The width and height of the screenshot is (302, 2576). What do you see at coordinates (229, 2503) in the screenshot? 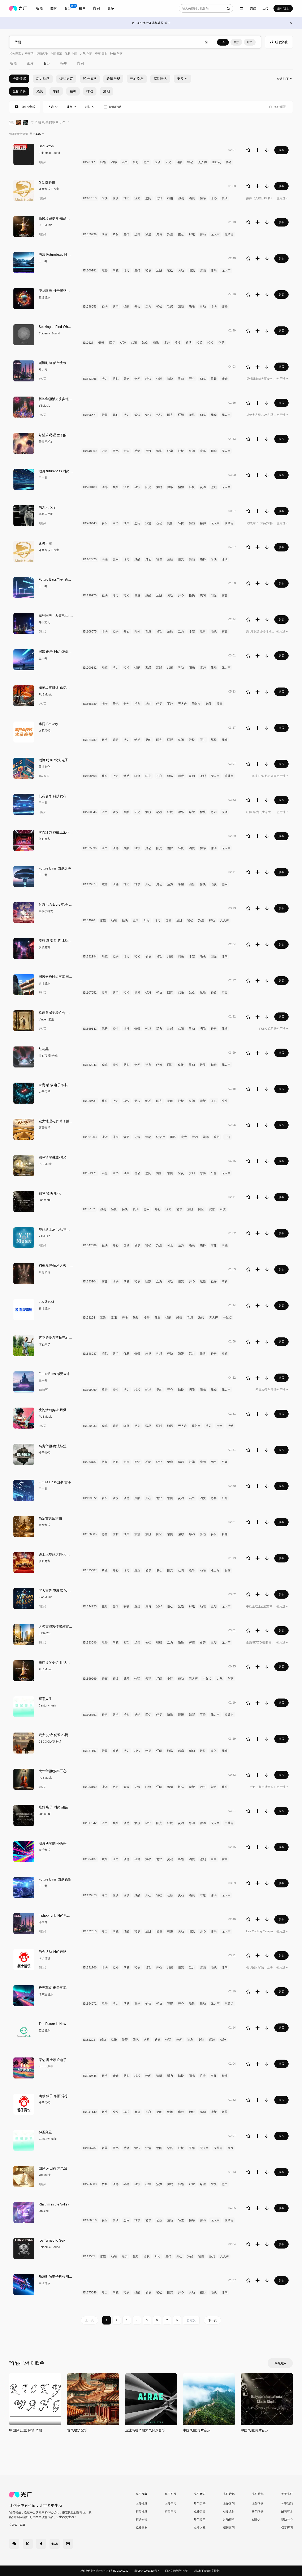
I see `上传案例` at bounding box center [229, 2503].